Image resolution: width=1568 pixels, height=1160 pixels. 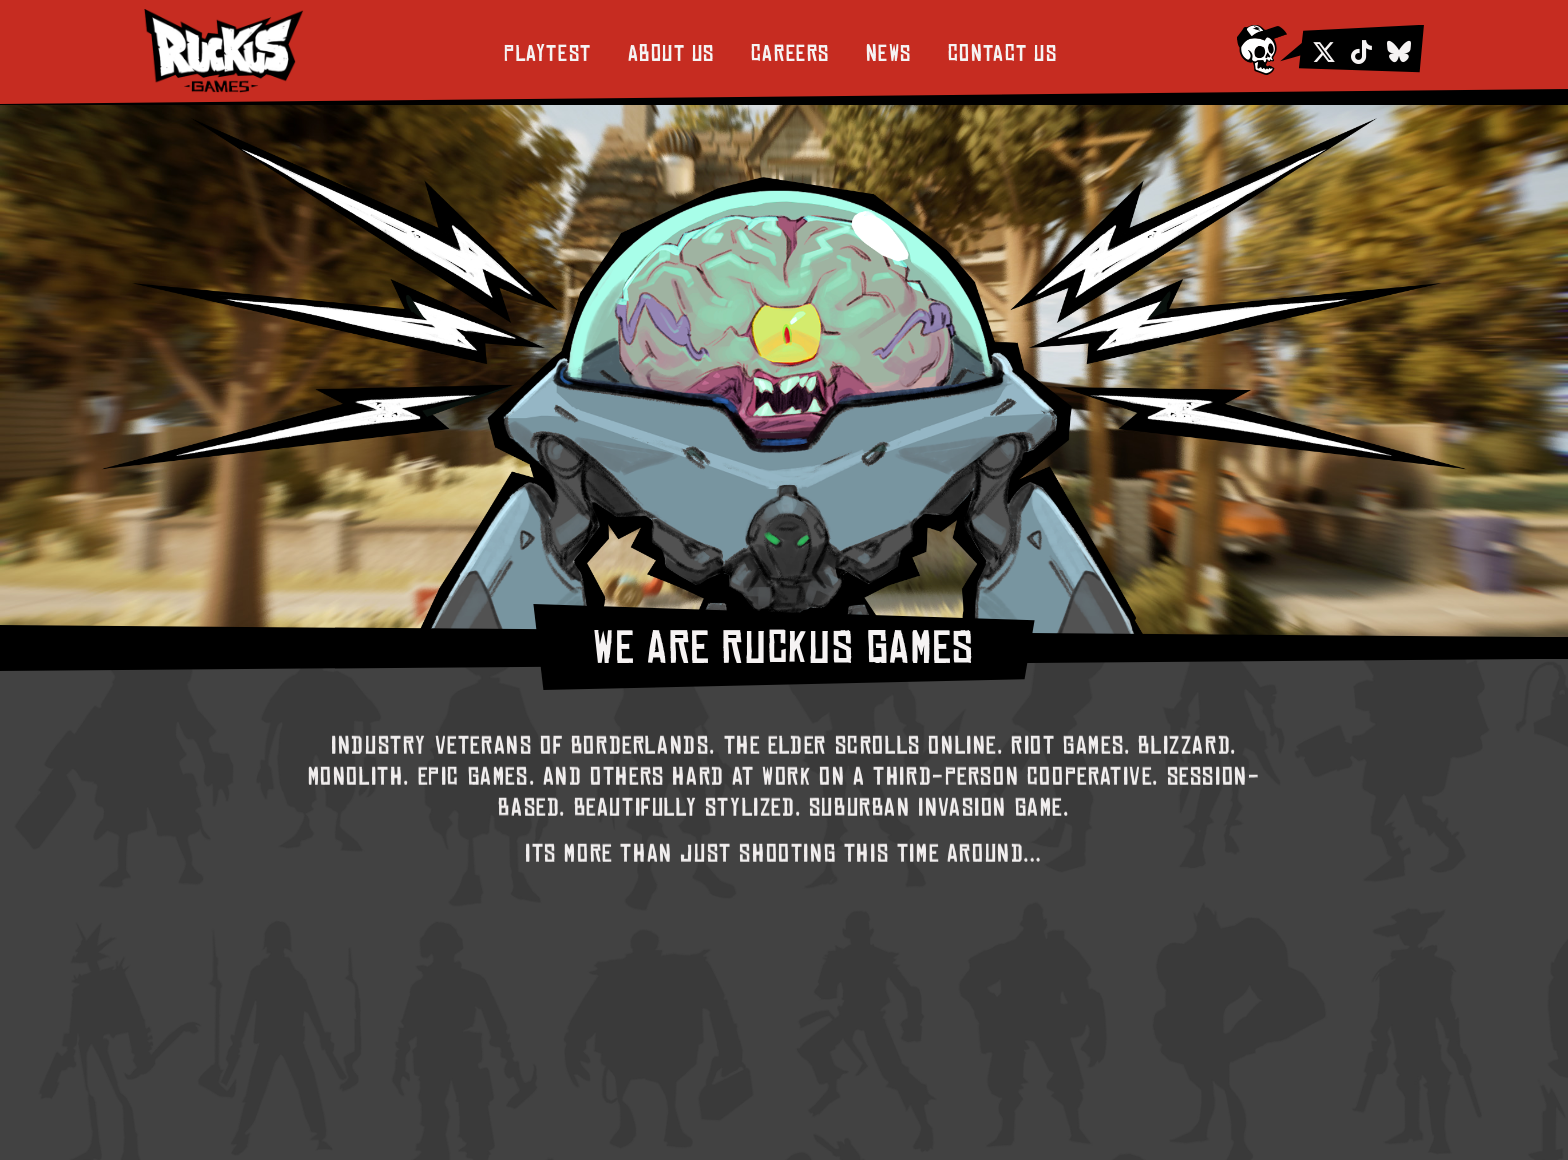 What do you see at coordinates (790, 53) in the screenshot?
I see `Careers` at bounding box center [790, 53].